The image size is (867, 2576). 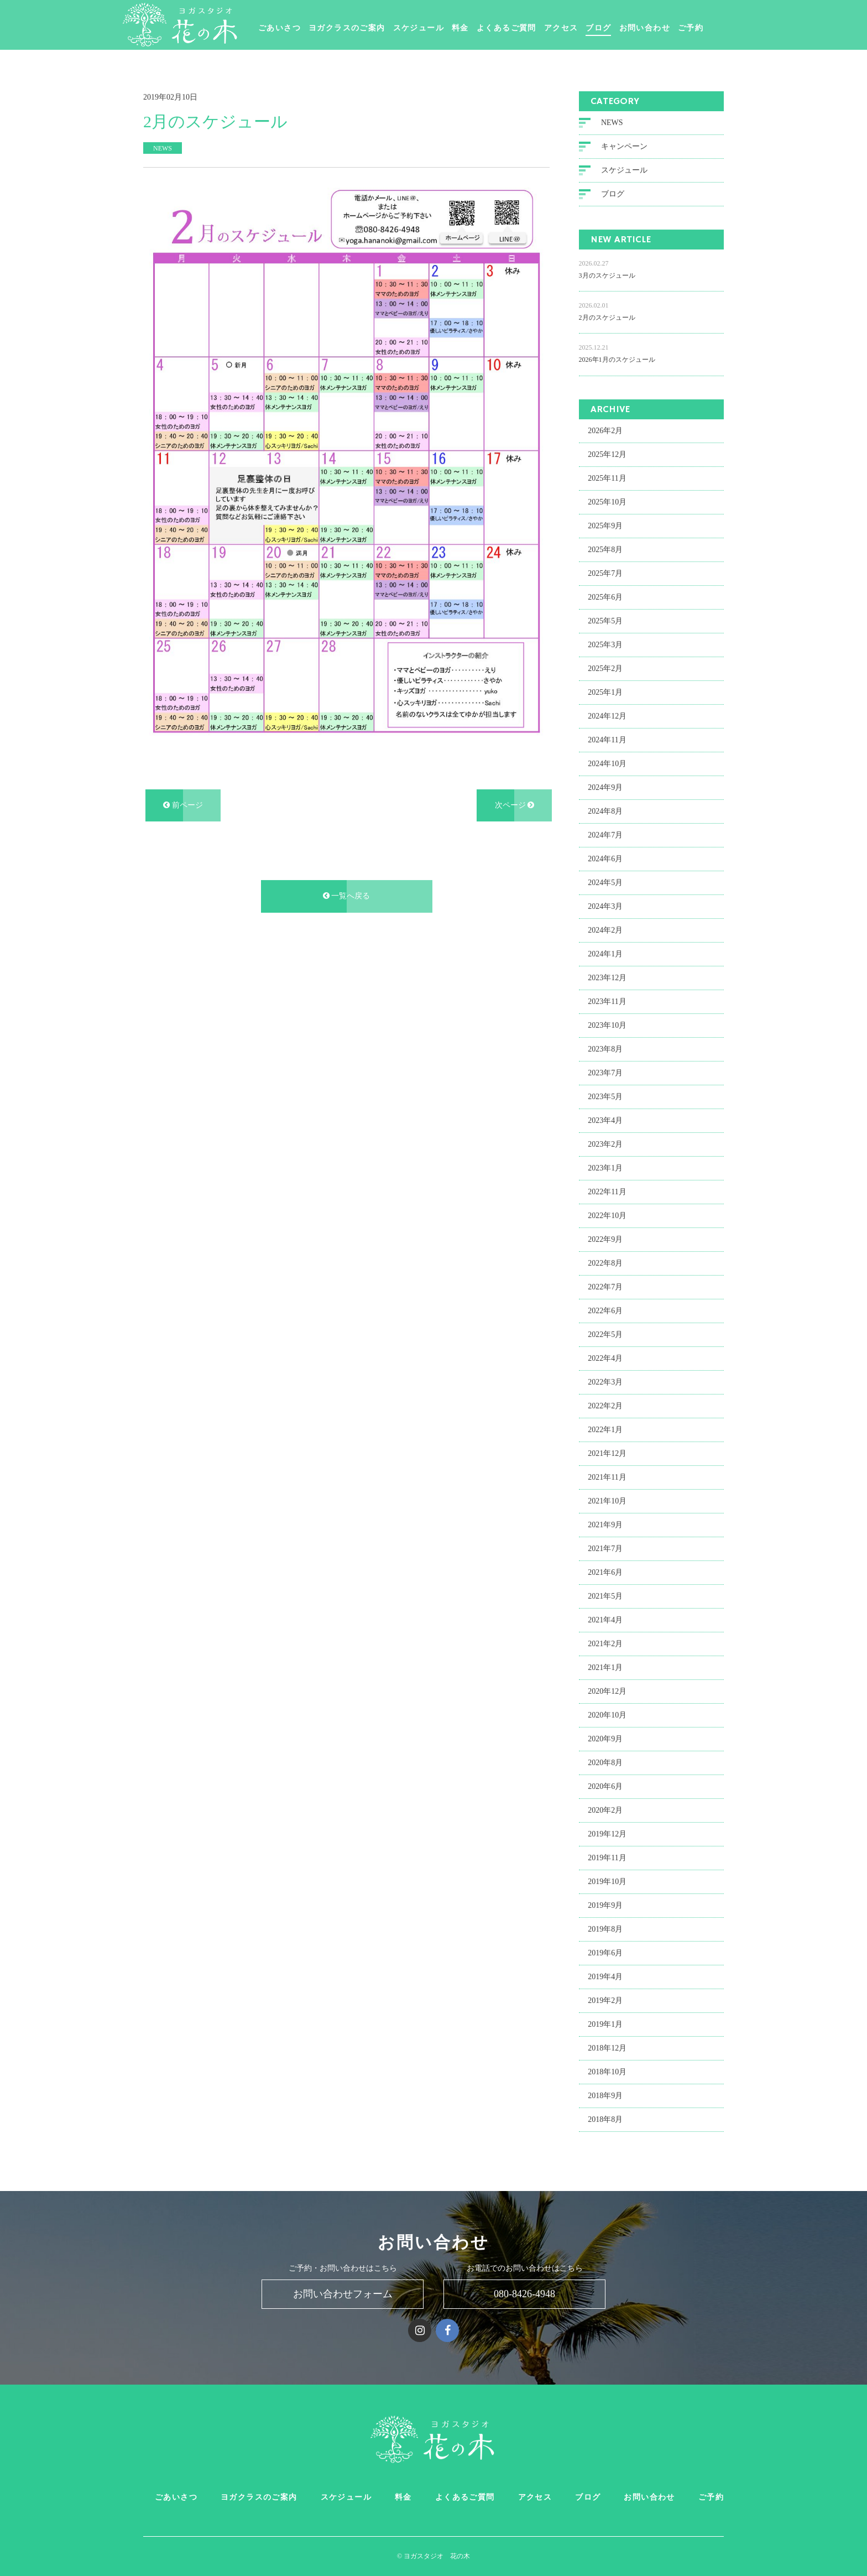 I want to click on アクセス, so click(x=585, y=27).